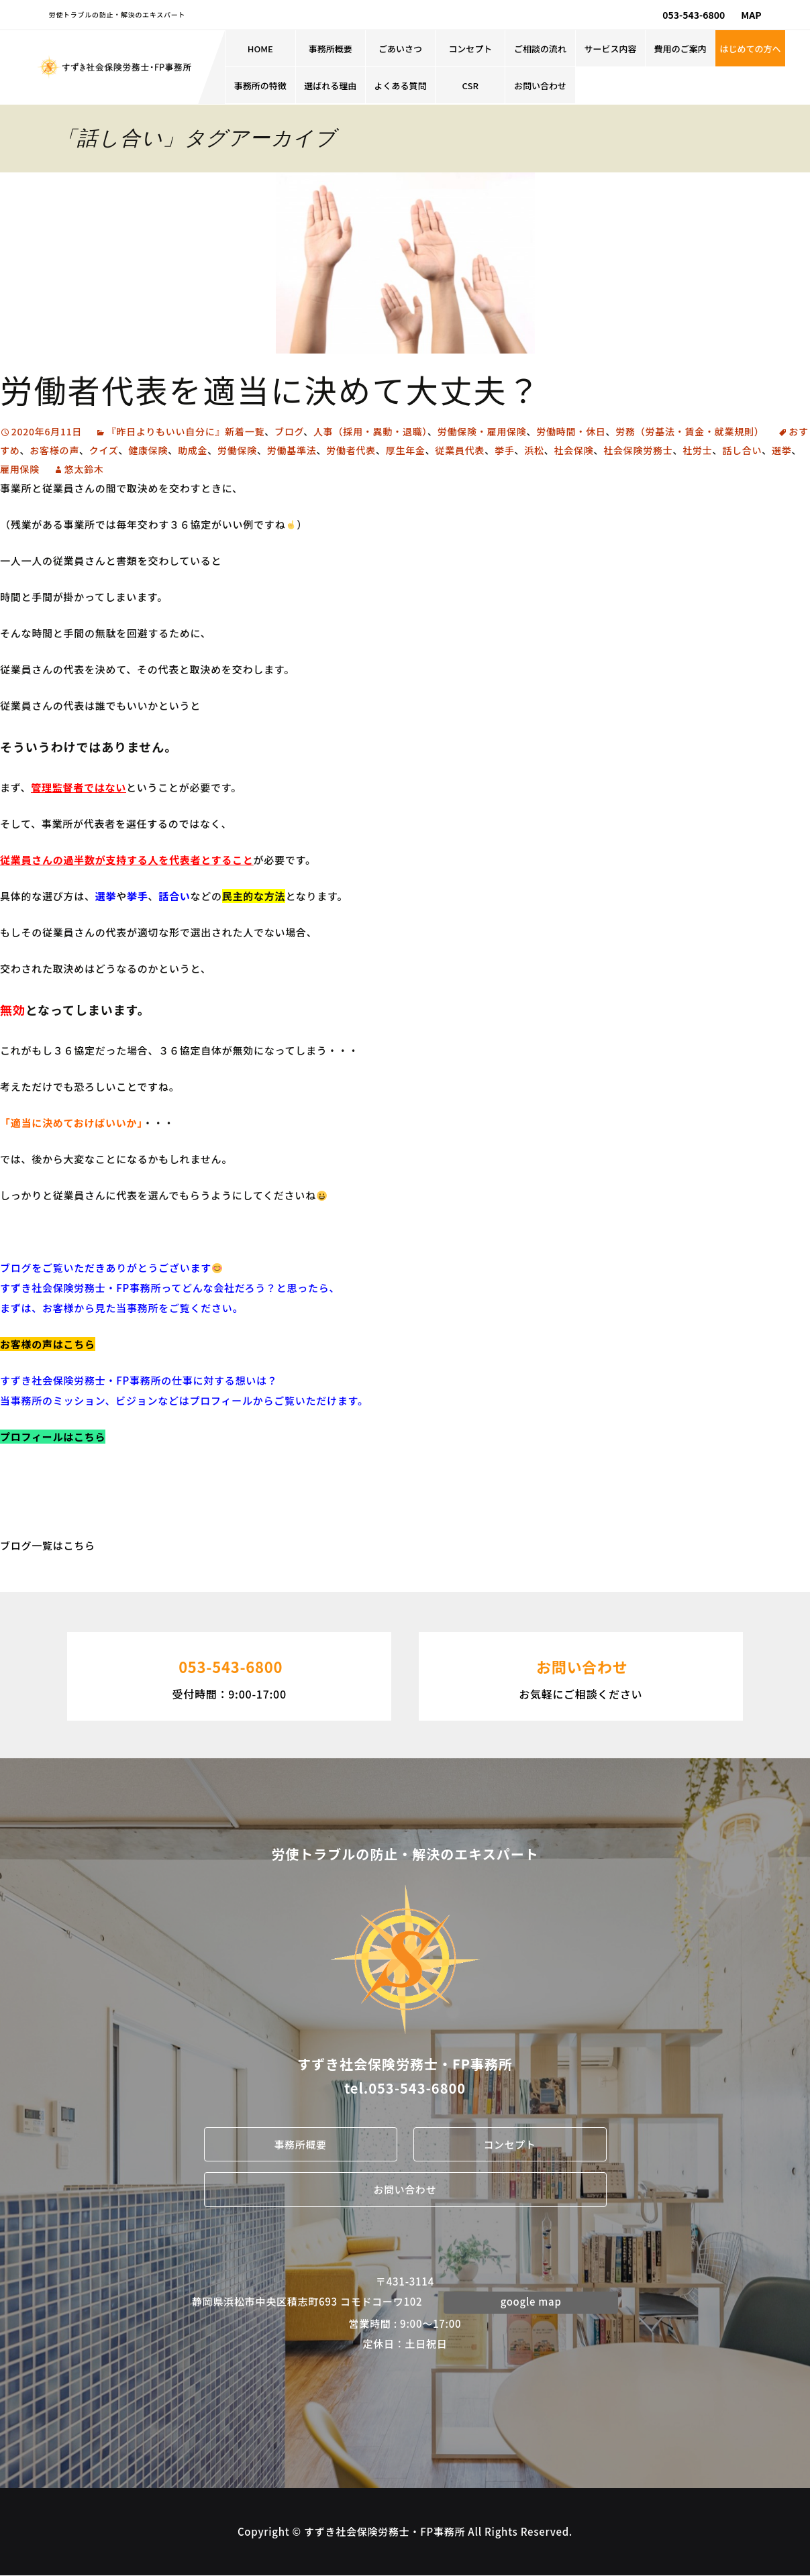 The width and height of the screenshot is (810, 2576). What do you see at coordinates (470, 48) in the screenshot?
I see `コンセプト` at bounding box center [470, 48].